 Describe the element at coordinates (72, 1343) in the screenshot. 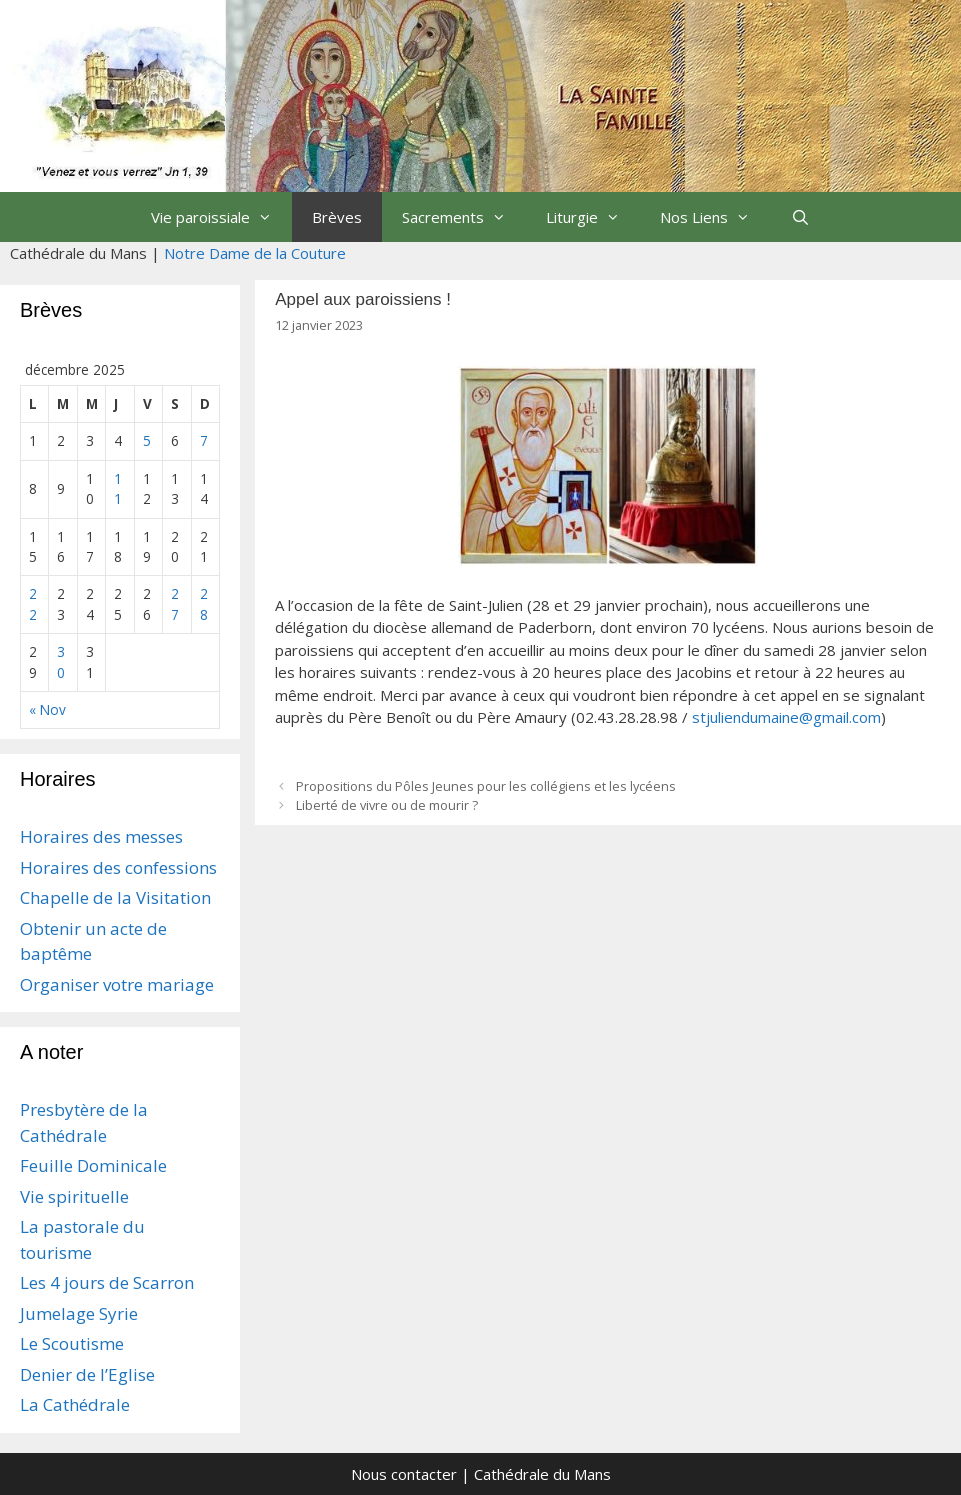

I see `Le Scoutisme` at that location.